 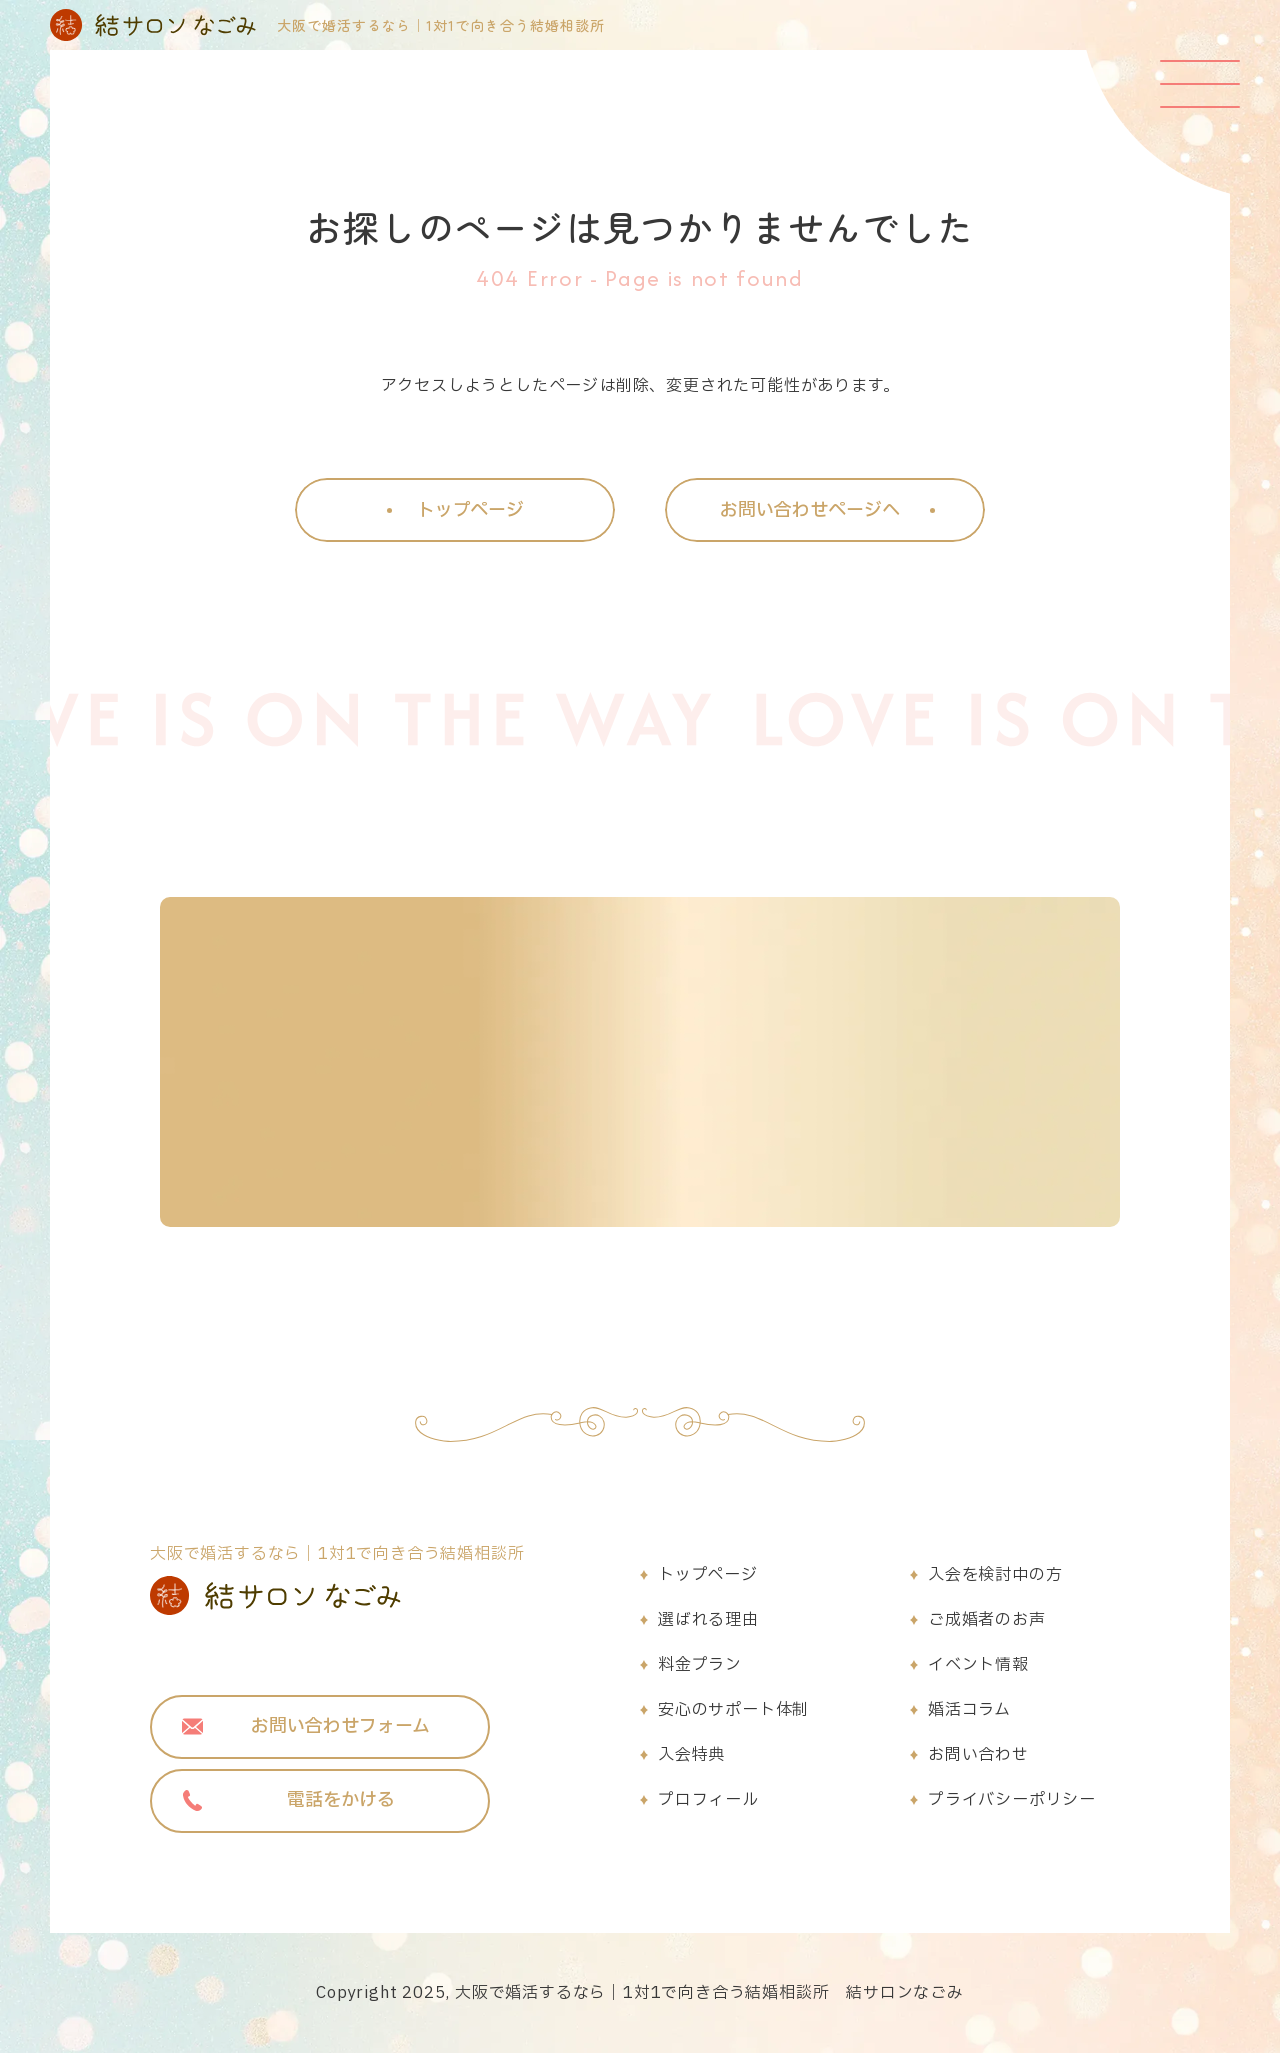 What do you see at coordinates (978, 1665) in the screenshot?
I see `イベント情報` at bounding box center [978, 1665].